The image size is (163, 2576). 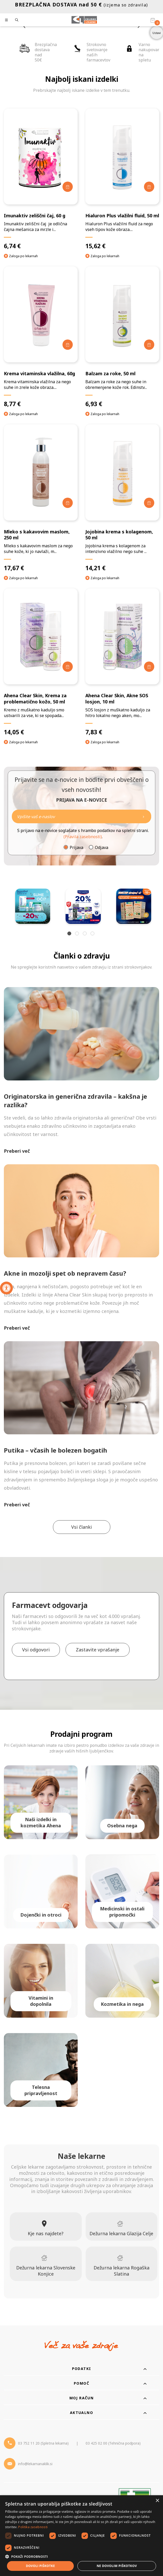 What do you see at coordinates (101, 847) in the screenshot?
I see `Odjava` at bounding box center [101, 847].